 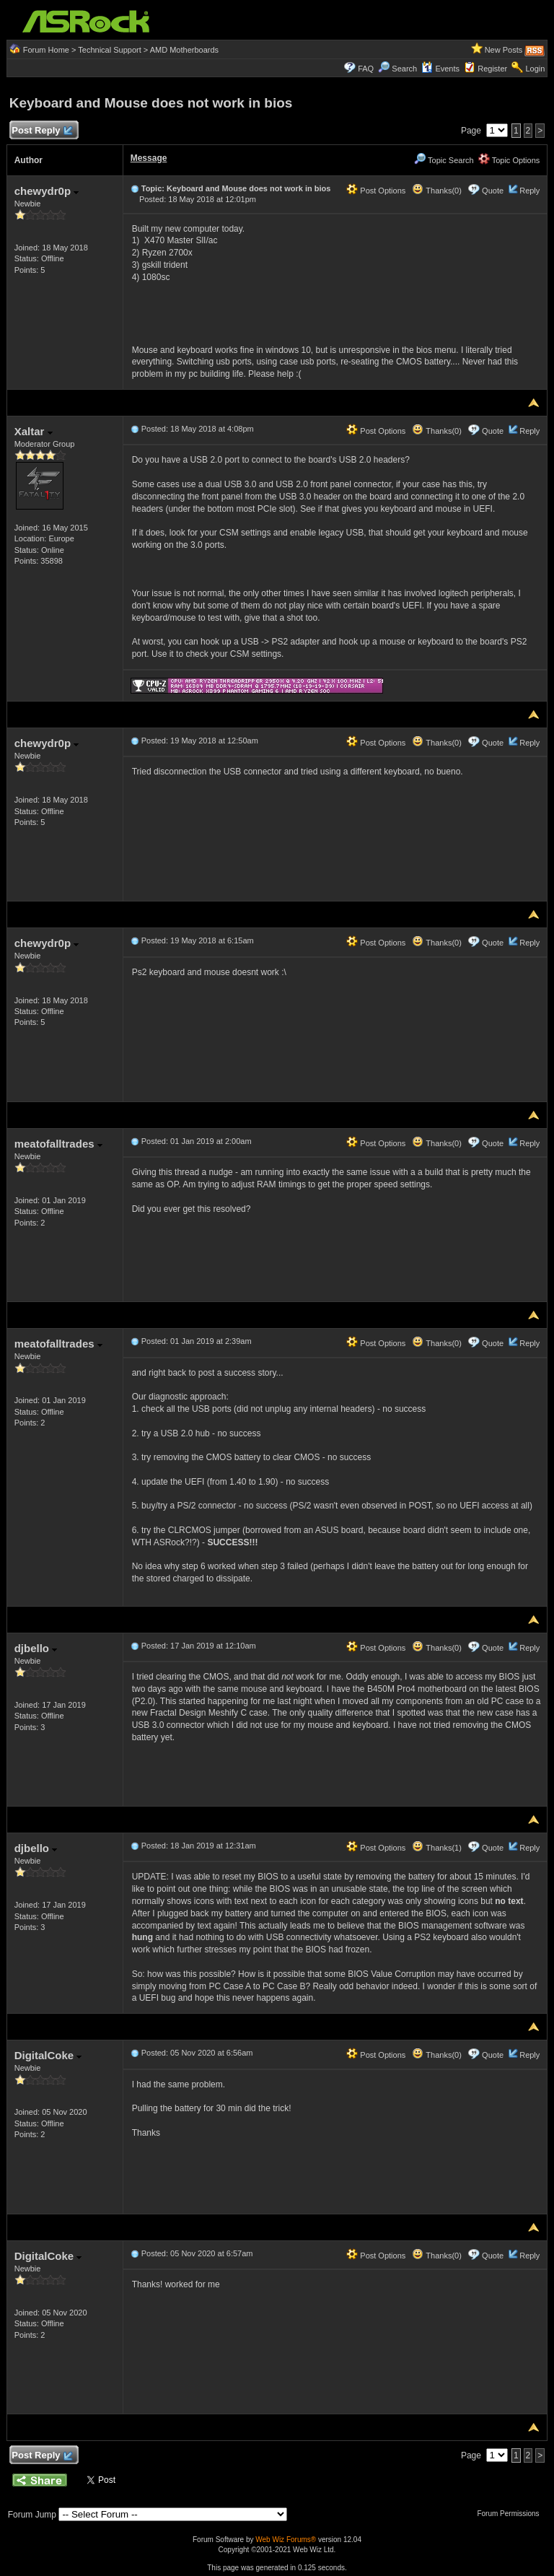 I want to click on Web Wiz Forums®, so click(x=285, y=2540).